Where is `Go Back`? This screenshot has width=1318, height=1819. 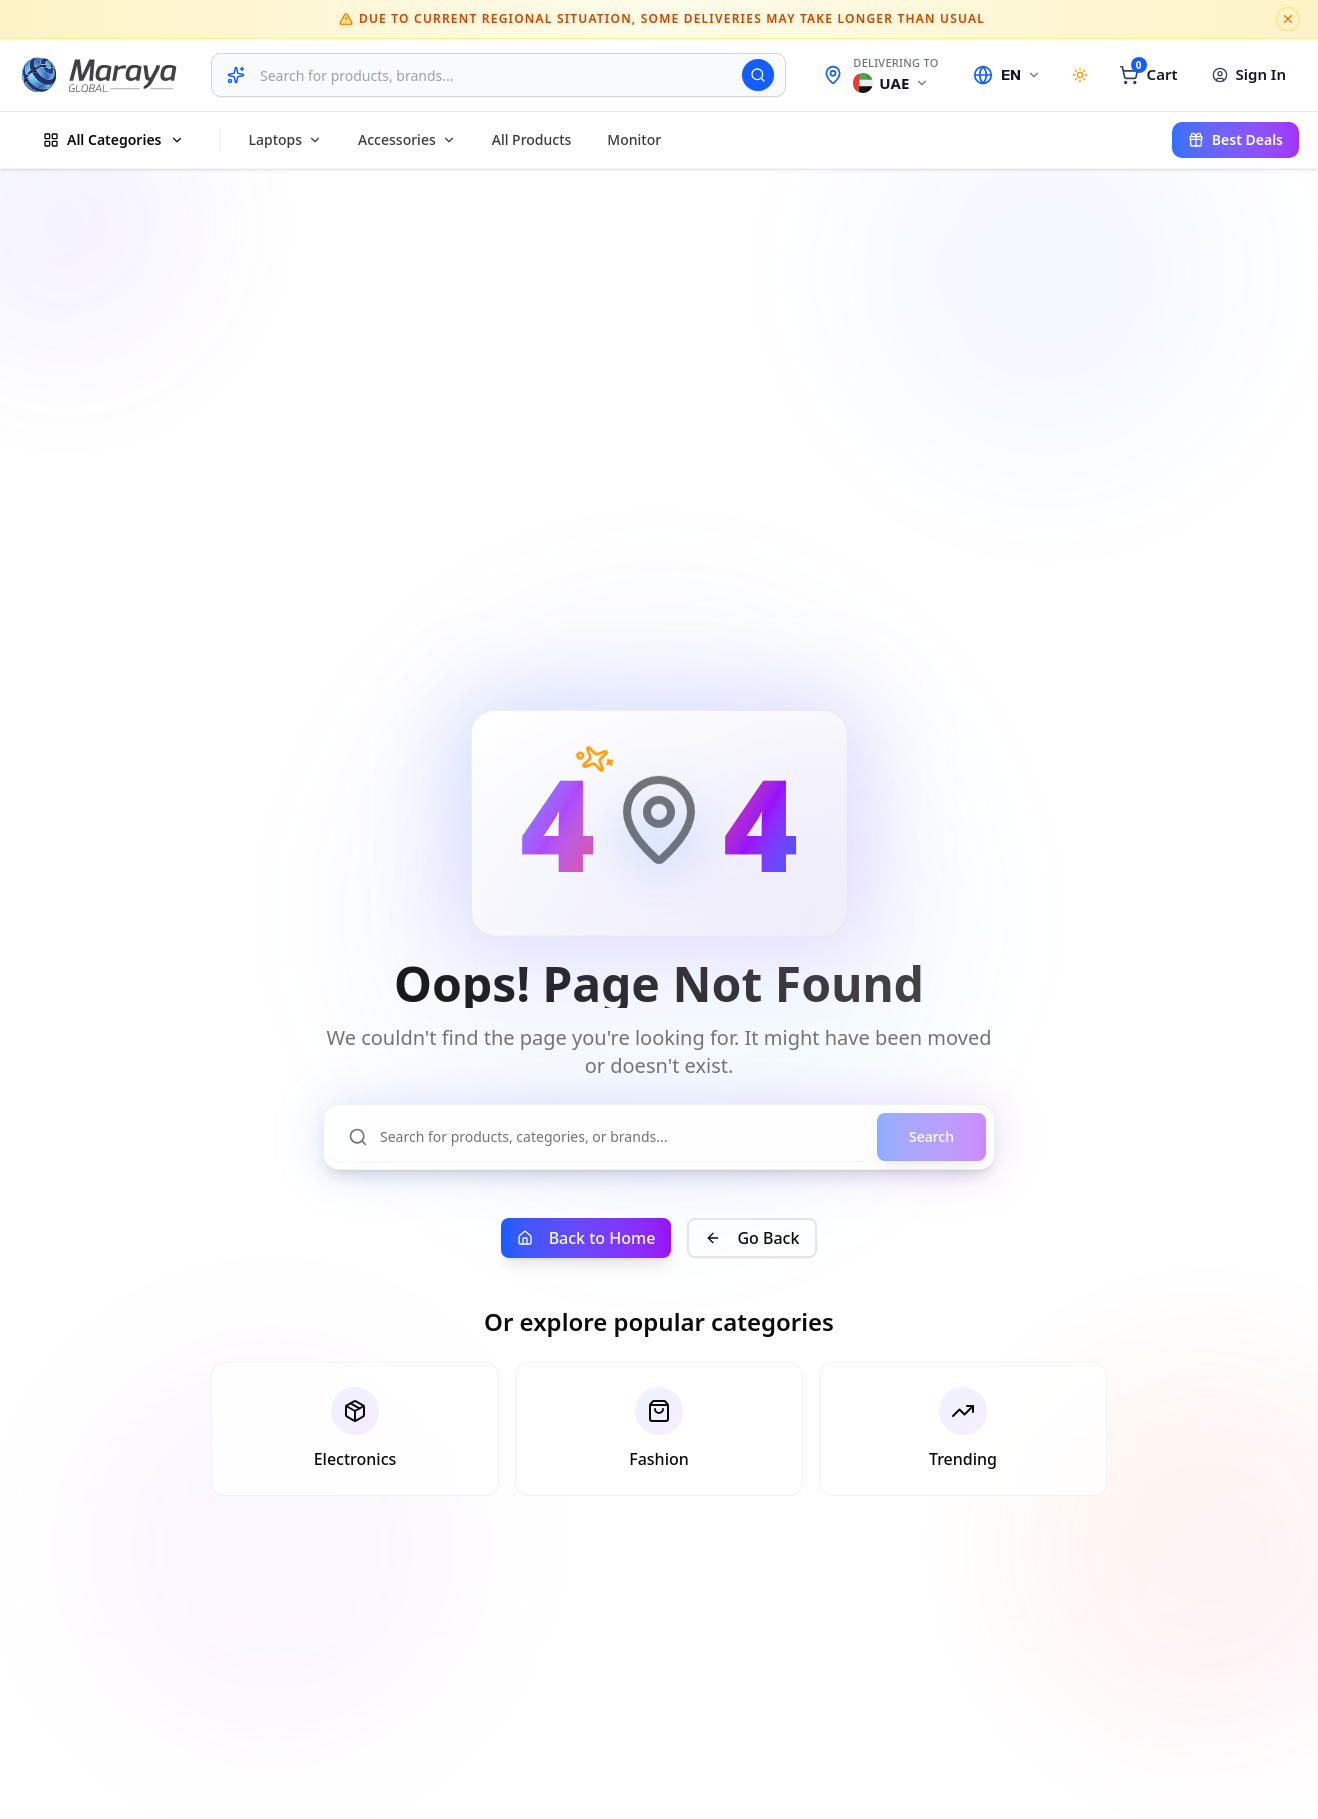
Go Back is located at coordinates (752, 1238).